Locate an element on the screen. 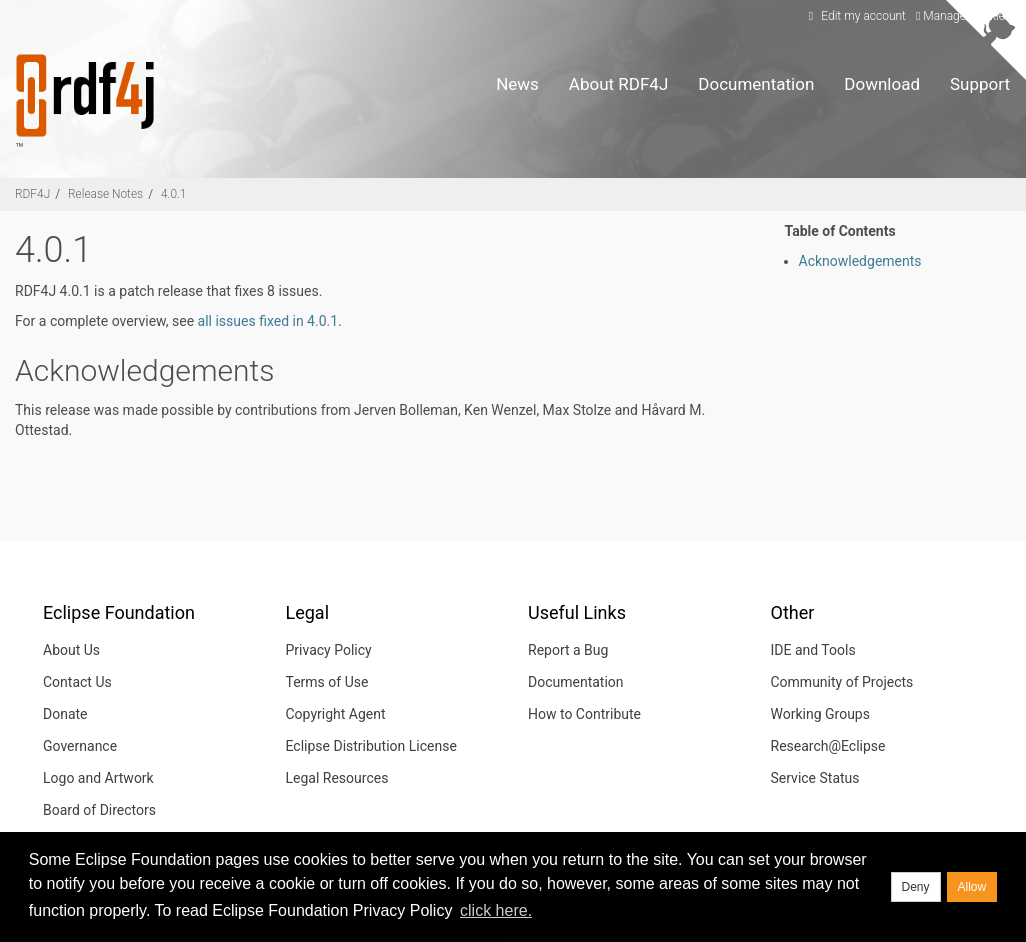  About RDF4J is located at coordinates (618, 84).